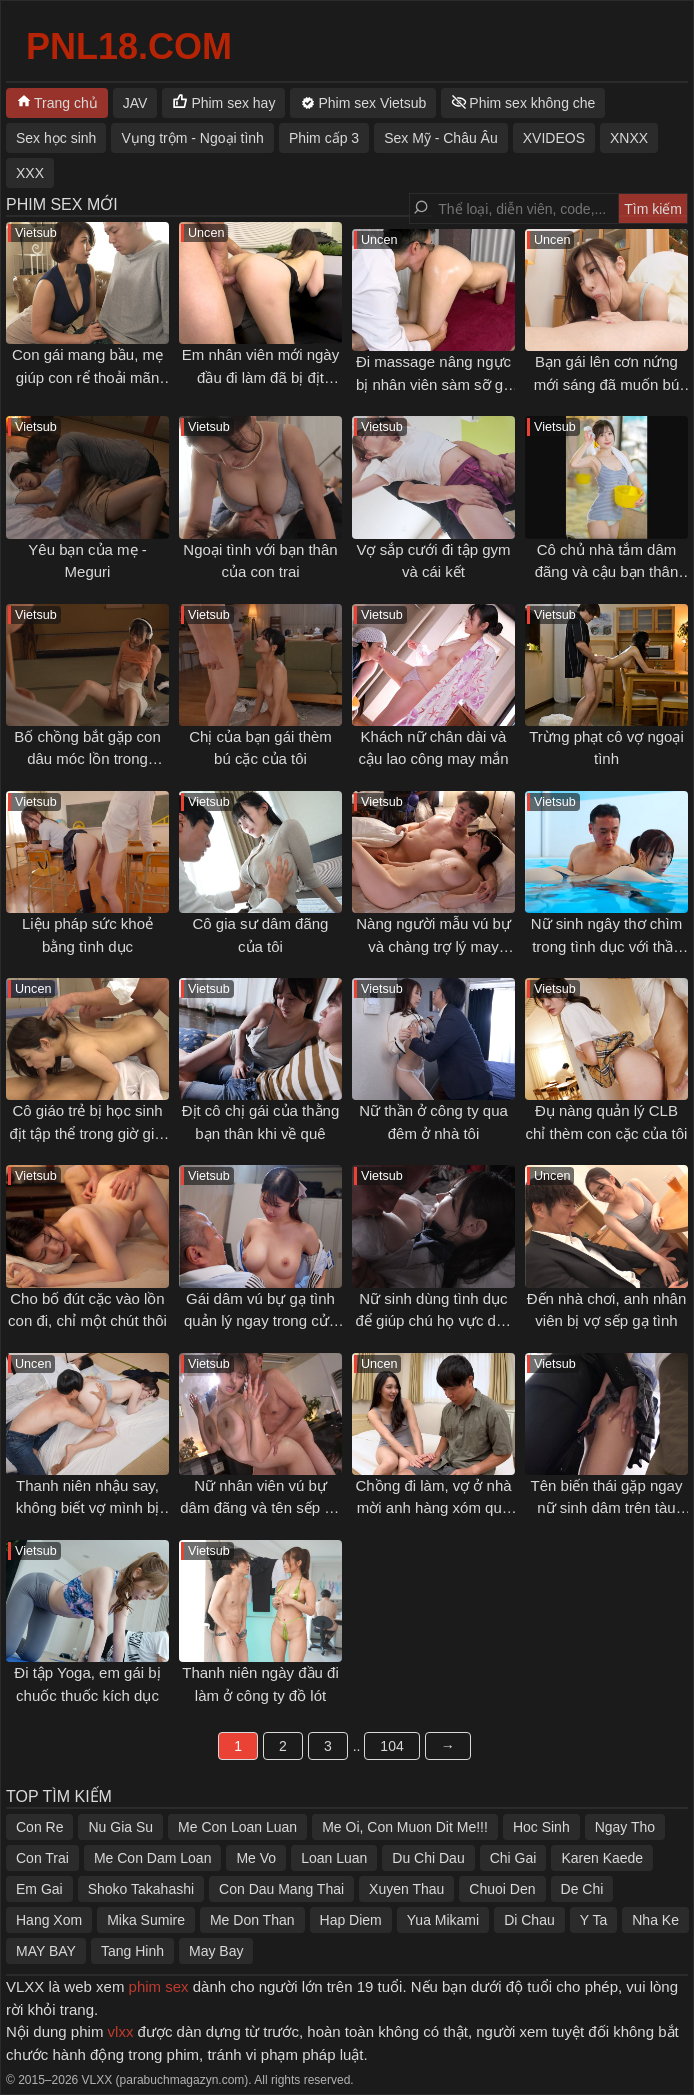  What do you see at coordinates (433, 1508) in the screenshot?
I see `Chồng đi làm, vợ ở nhà mời anh hàng xóm qua tâm sự` at bounding box center [433, 1508].